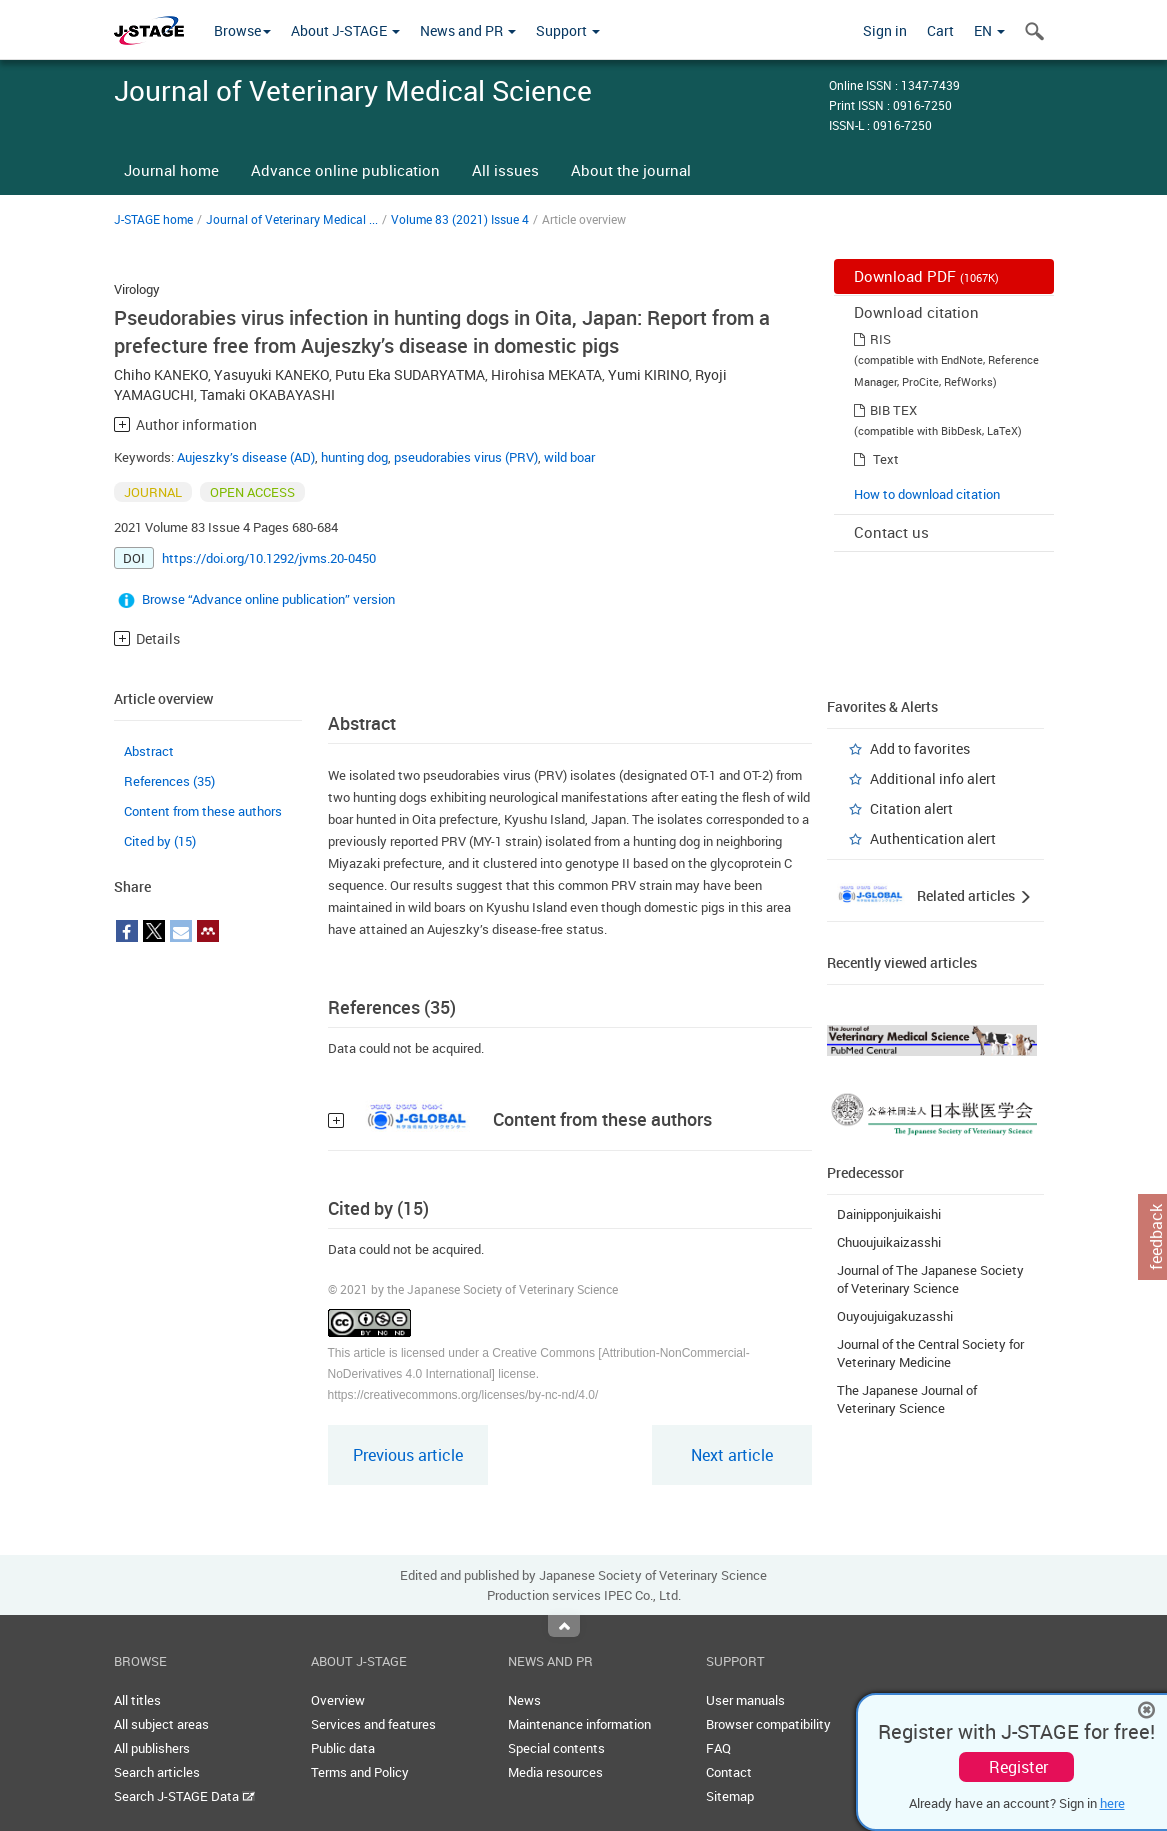 This screenshot has width=1167, height=1831. Describe the element at coordinates (149, 751) in the screenshot. I see `Abstract` at that location.